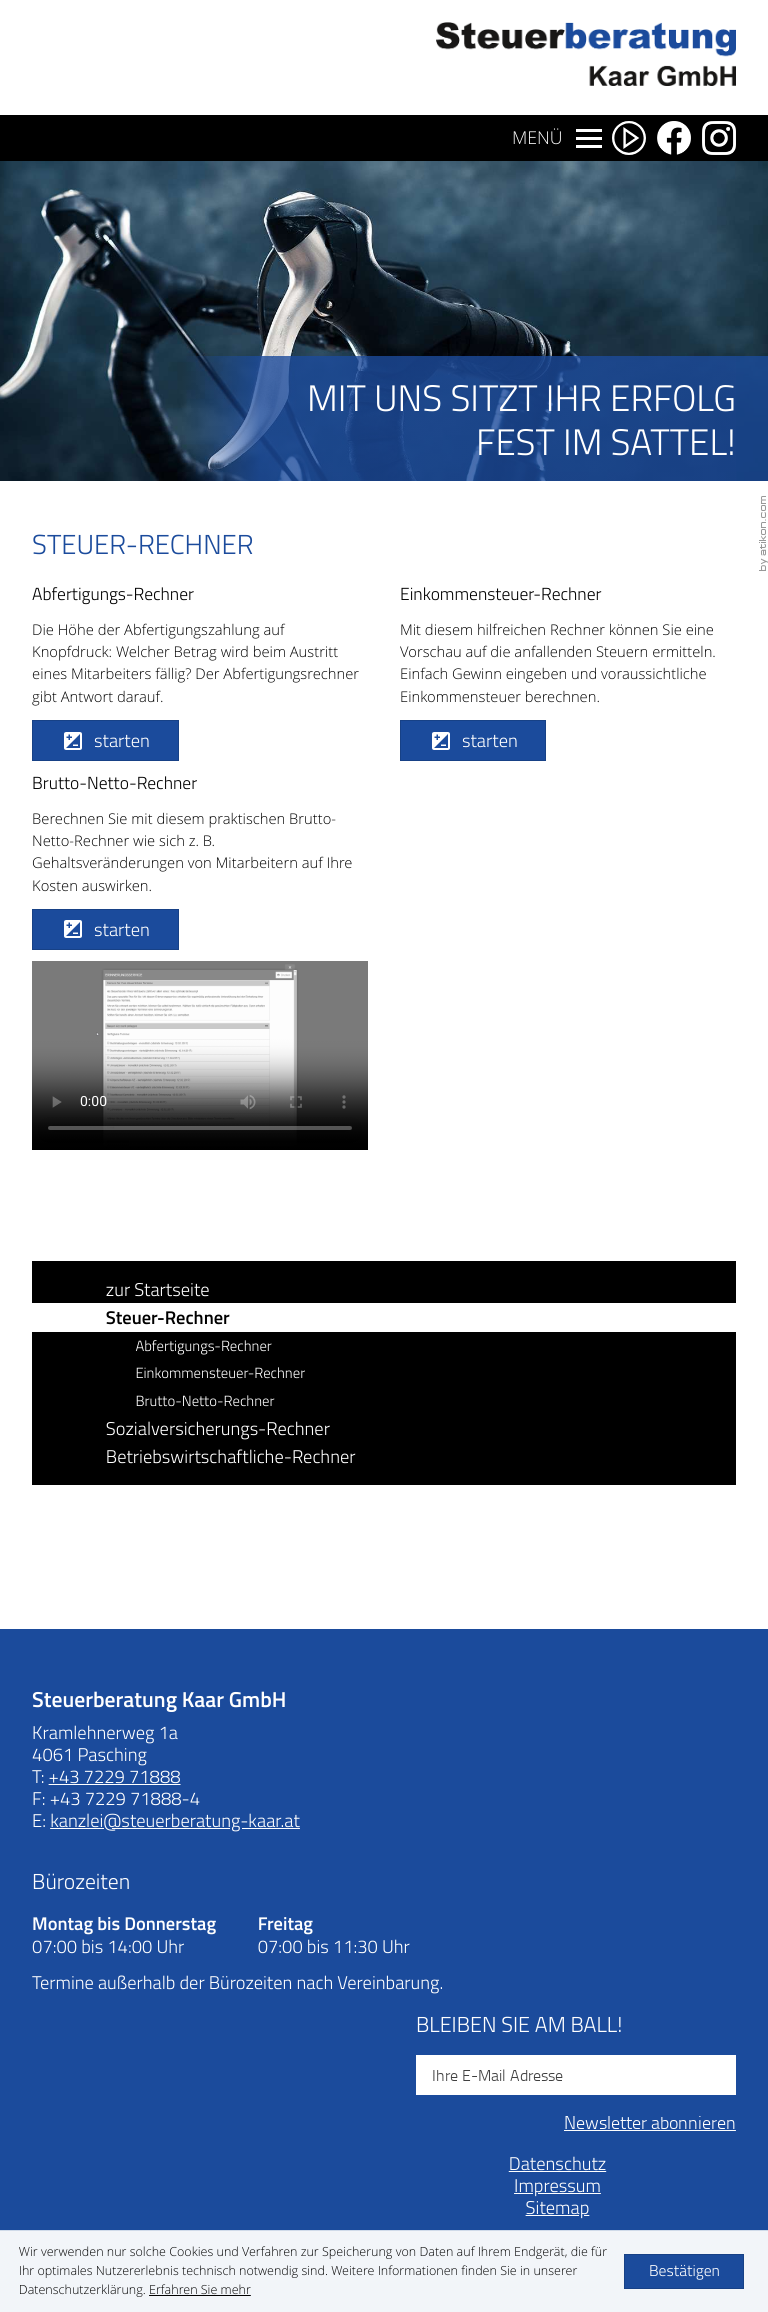 This screenshot has width=768, height=2312. What do you see at coordinates (168, 1317) in the screenshot?
I see `Steuer-Rechner` at bounding box center [168, 1317].